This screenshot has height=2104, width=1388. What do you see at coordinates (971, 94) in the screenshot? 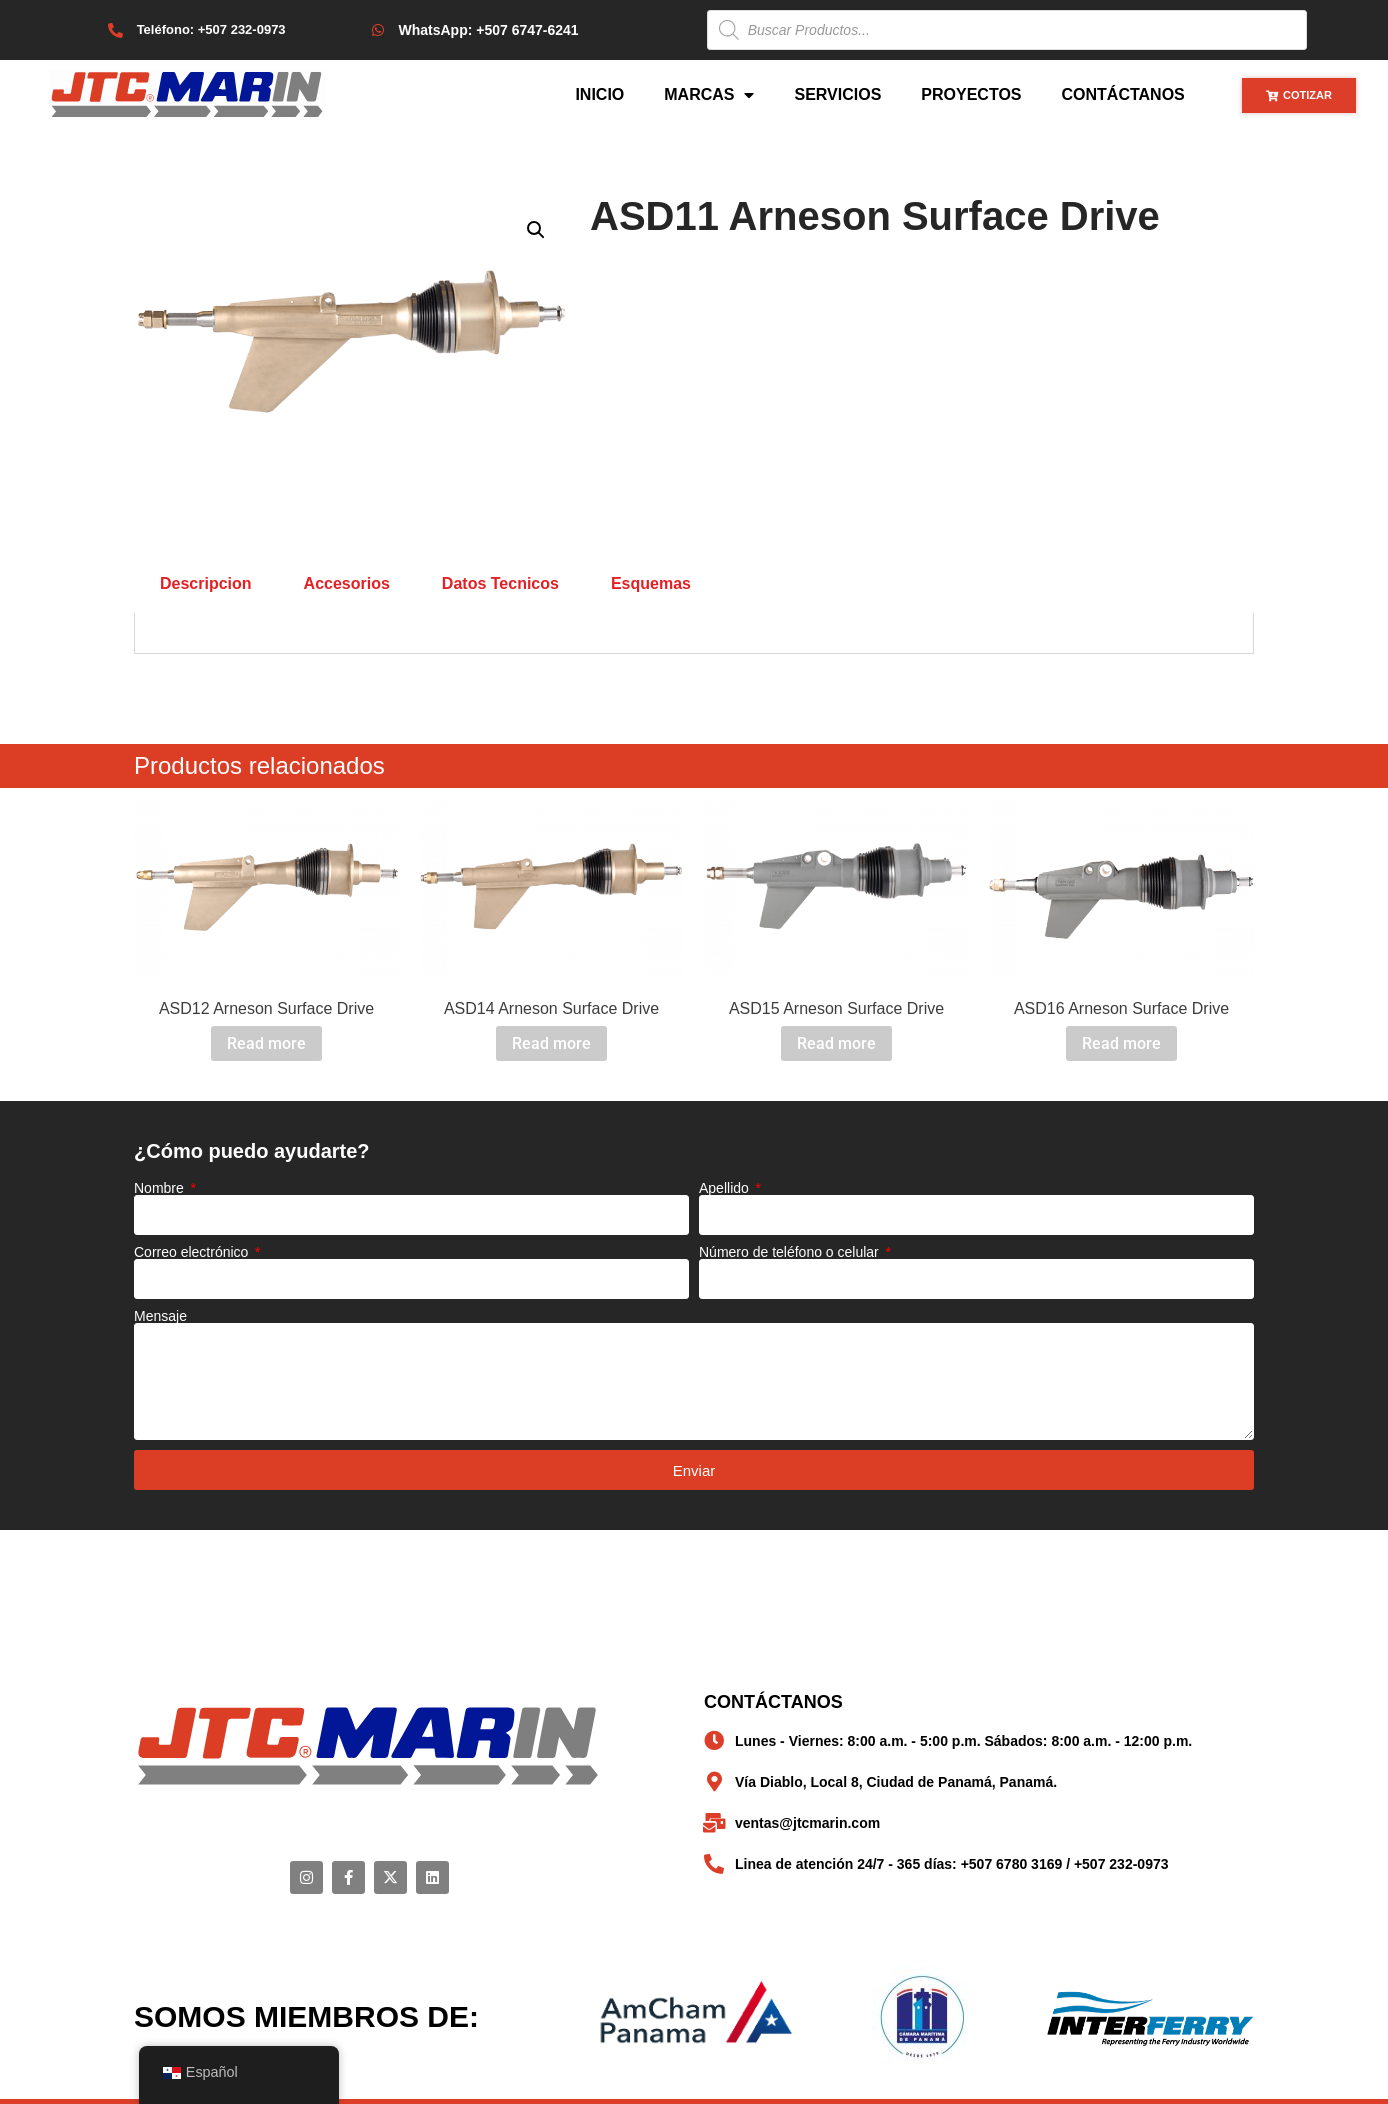
I see `Proyectos` at bounding box center [971, 94].